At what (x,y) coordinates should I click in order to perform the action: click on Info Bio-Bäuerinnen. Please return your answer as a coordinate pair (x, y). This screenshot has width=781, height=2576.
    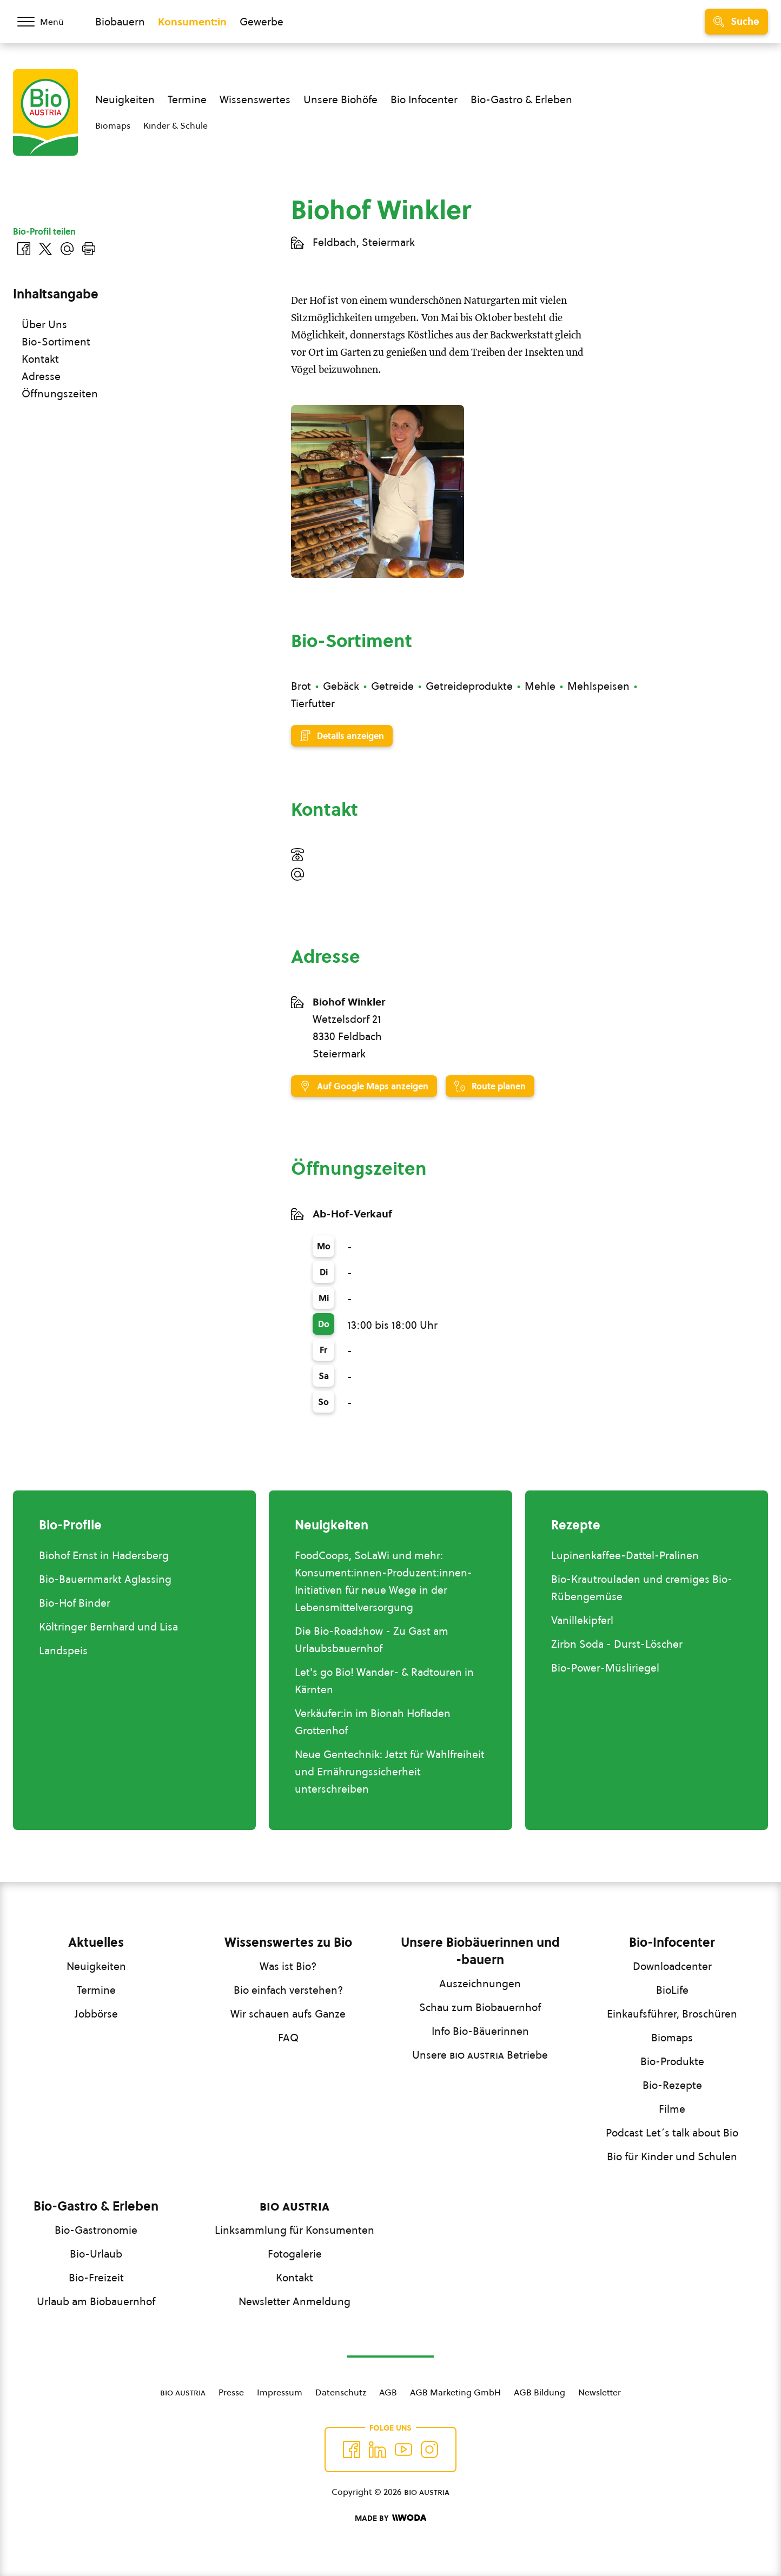
    Looking at the image, I should click on (480, 2031).